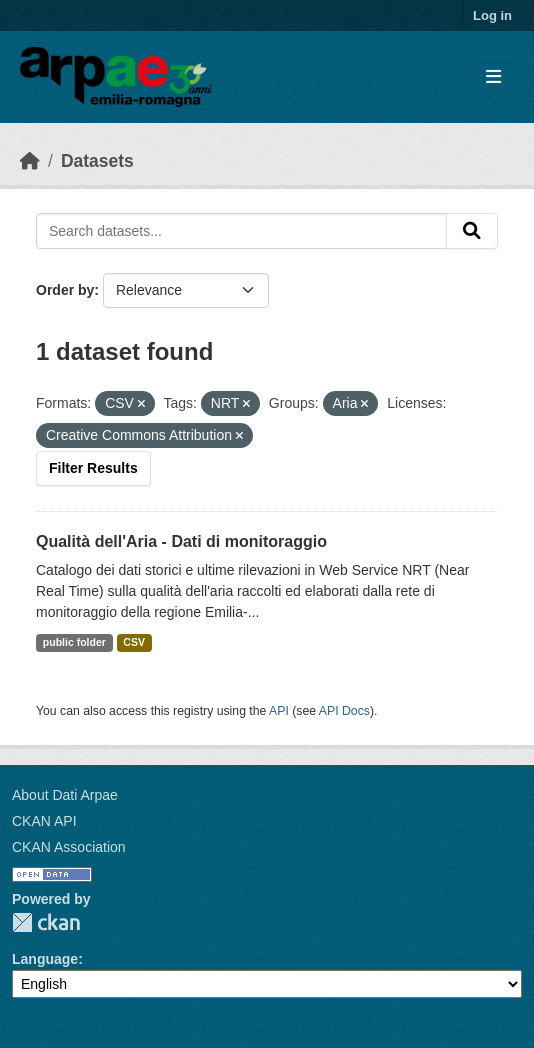 Image resolution: width=534 pixels, height=1048 pixels. What do you see at coordinates (492, 15) in the screenshot?
I see `Log in` at bounding box center [492, 15].